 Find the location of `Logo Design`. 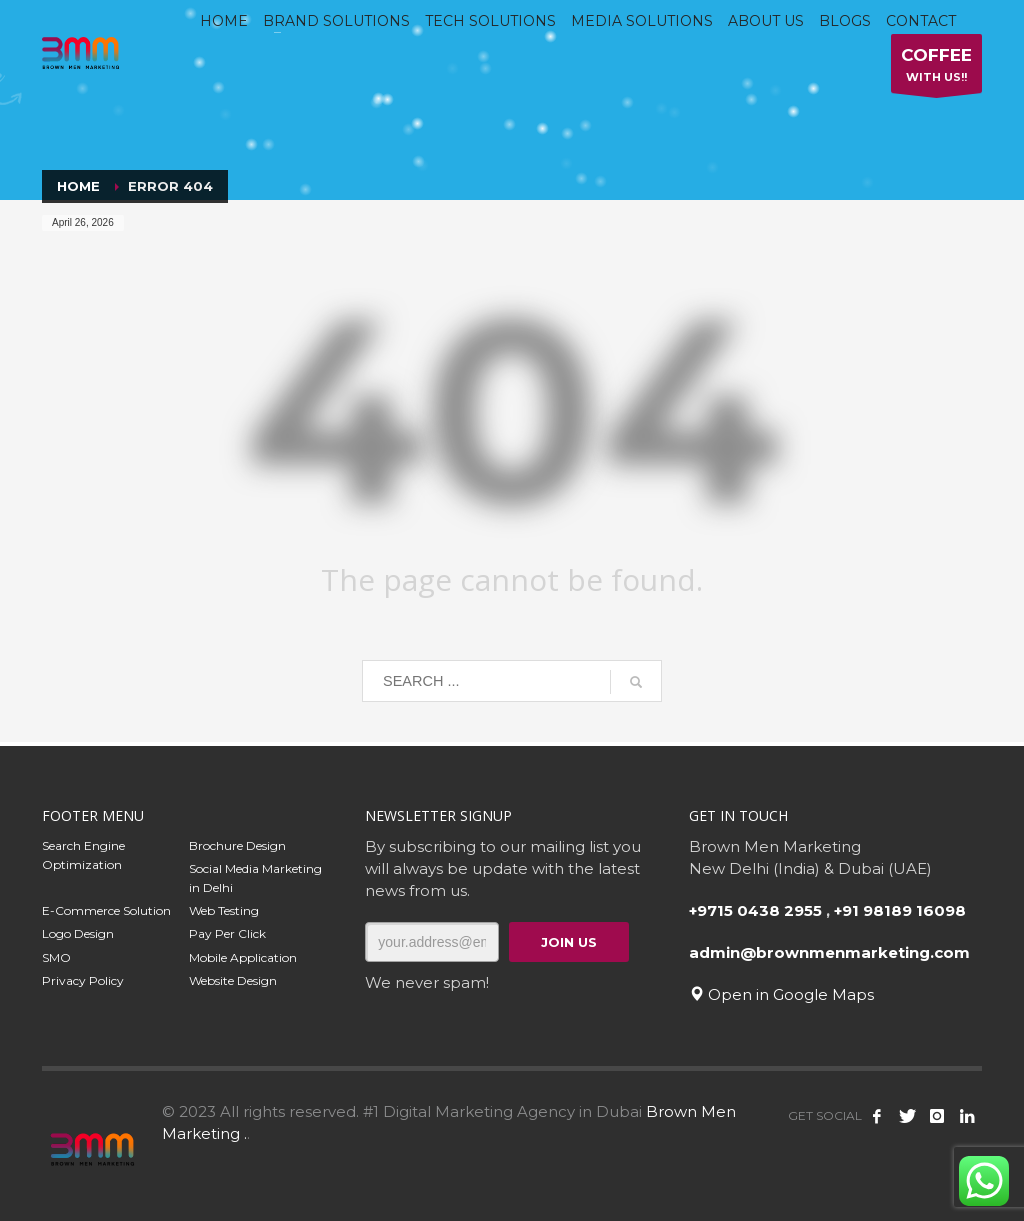

Logo Design is located at coordinates (78, 933).